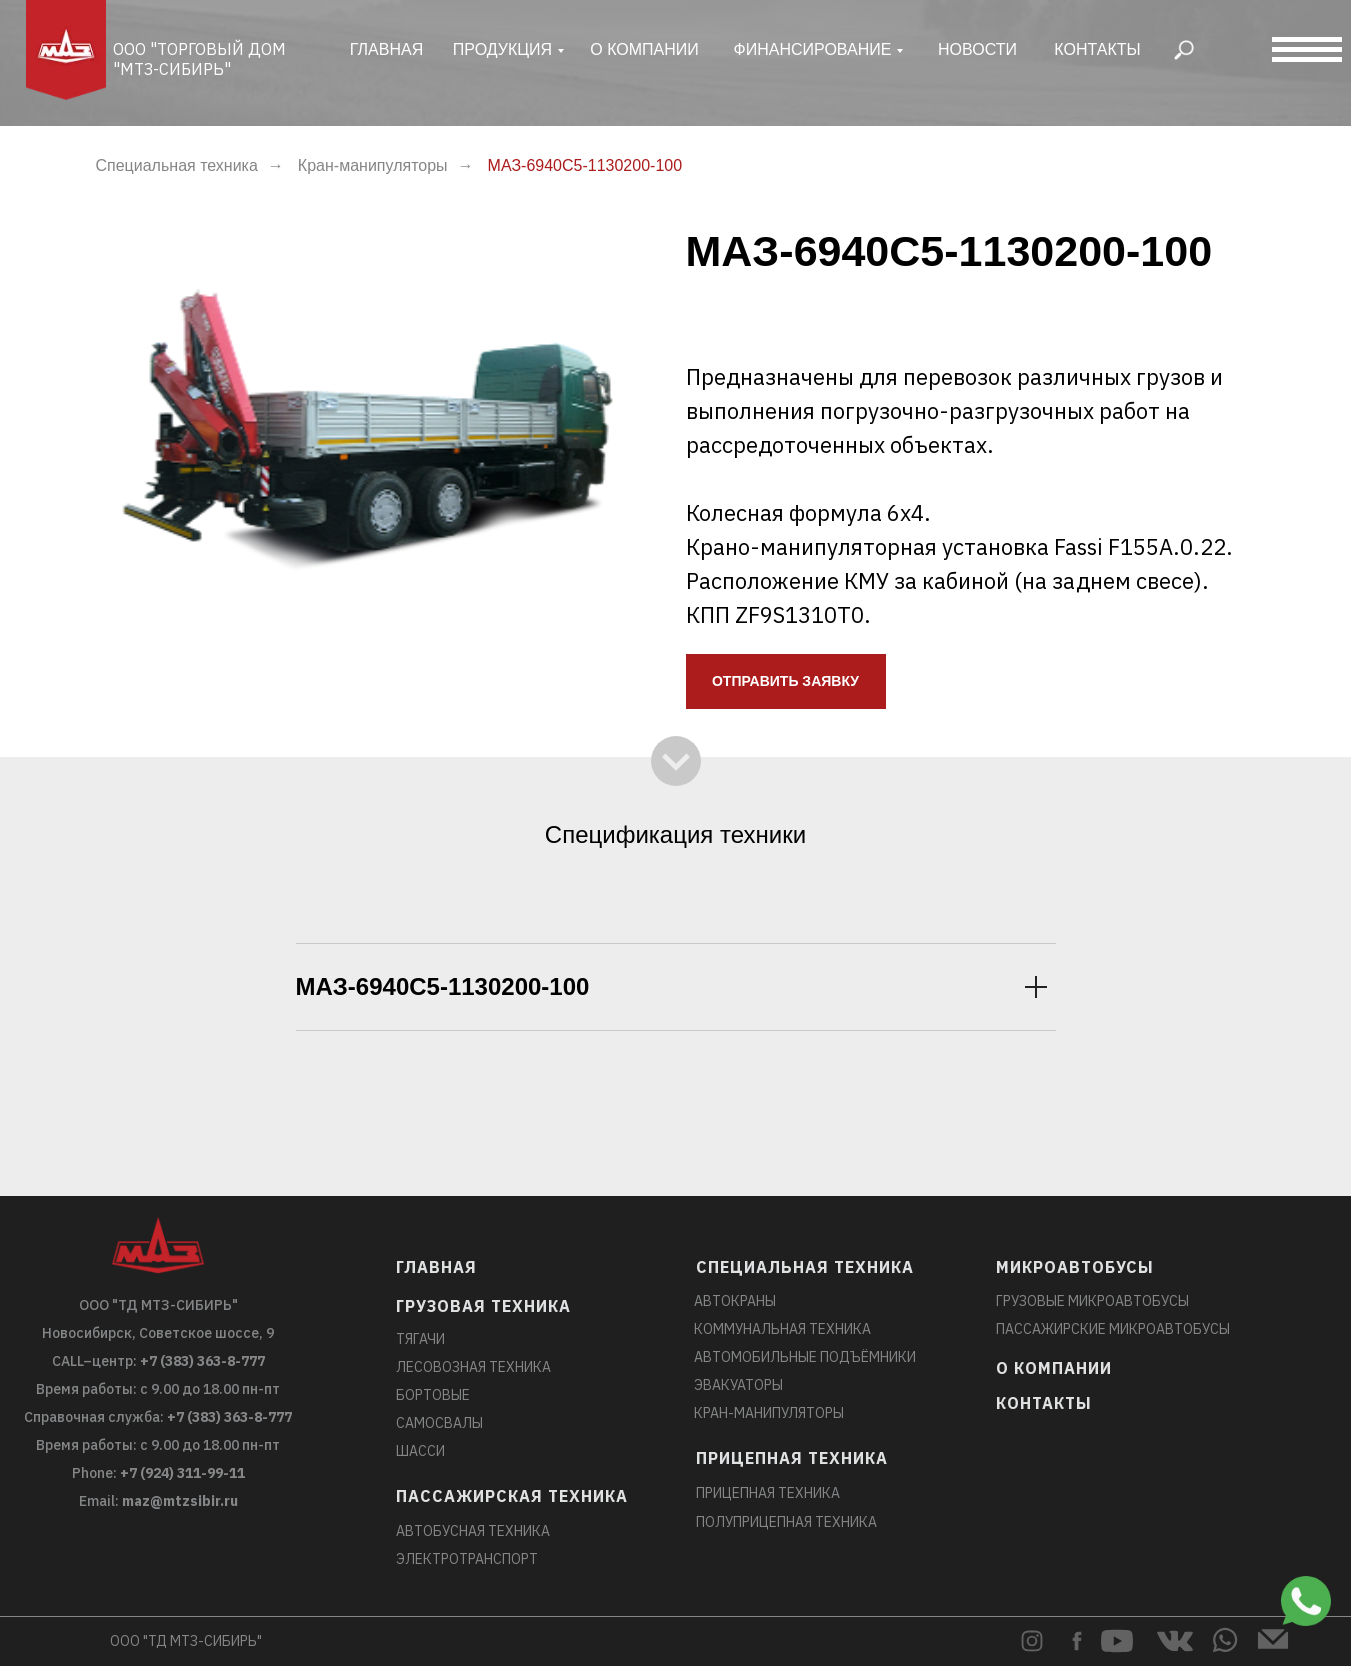  What do you see at coordinates (785, 681) in the screenshot?
I see `ОТПРАВИТЬ ЗАЯВКУ [button]` at bounding box center [785, 681].